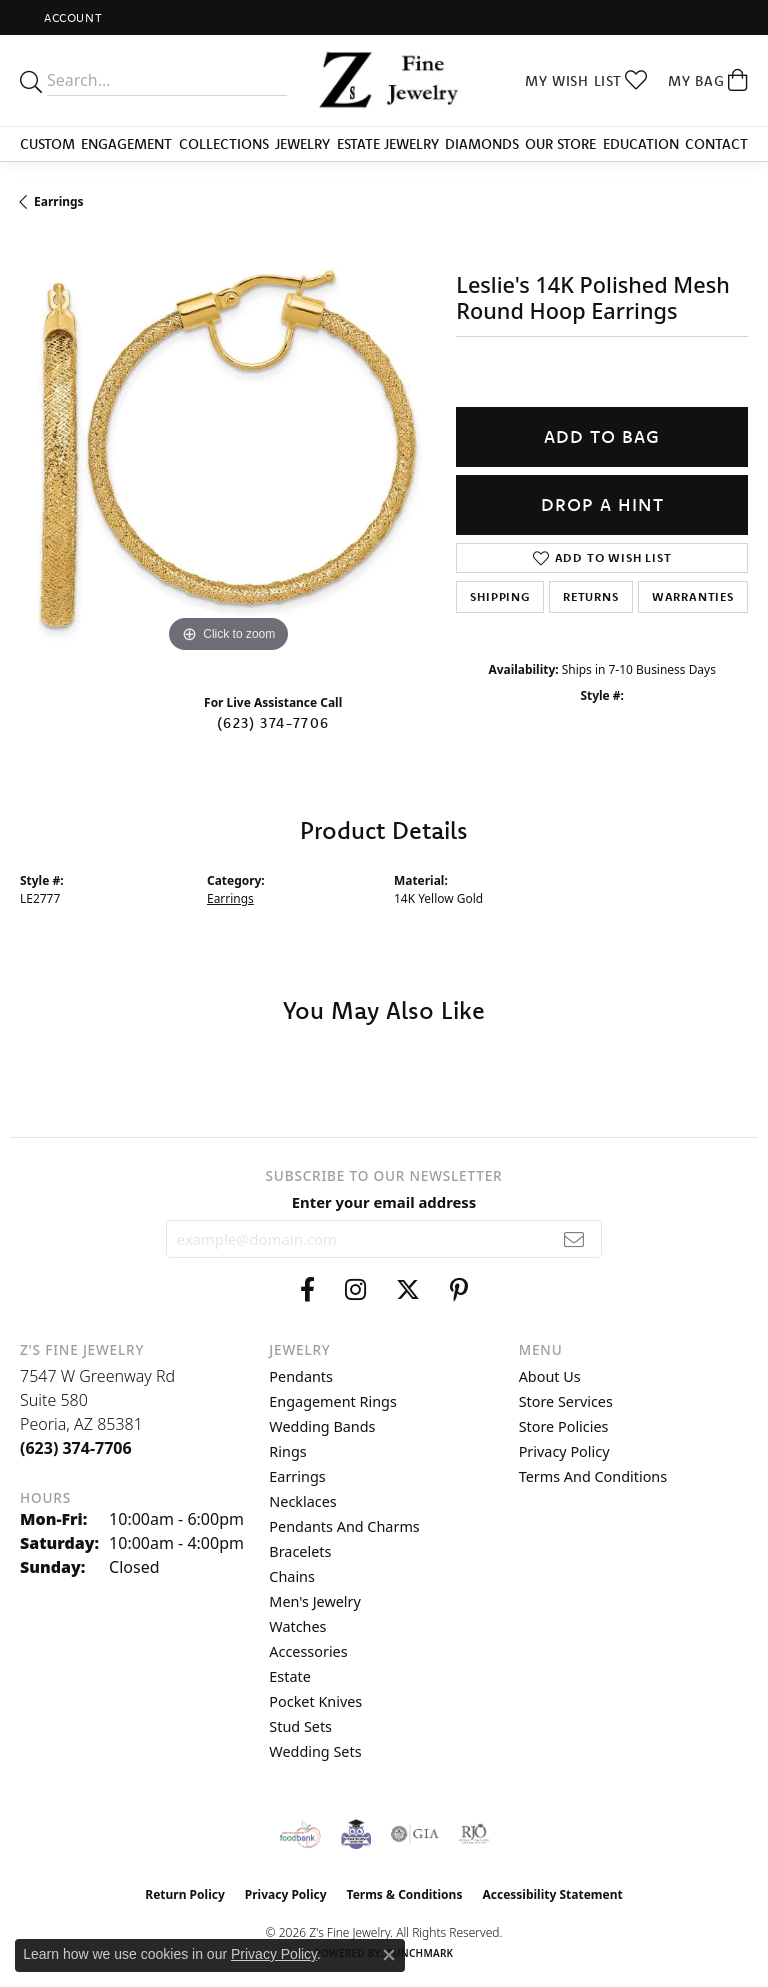 This screenshot has width=768, height=1987. What do you see at coordinates (300, 1834) in the screenshot?
I see `[Valley View Food Bank]` at bounding box center [300, 1834].